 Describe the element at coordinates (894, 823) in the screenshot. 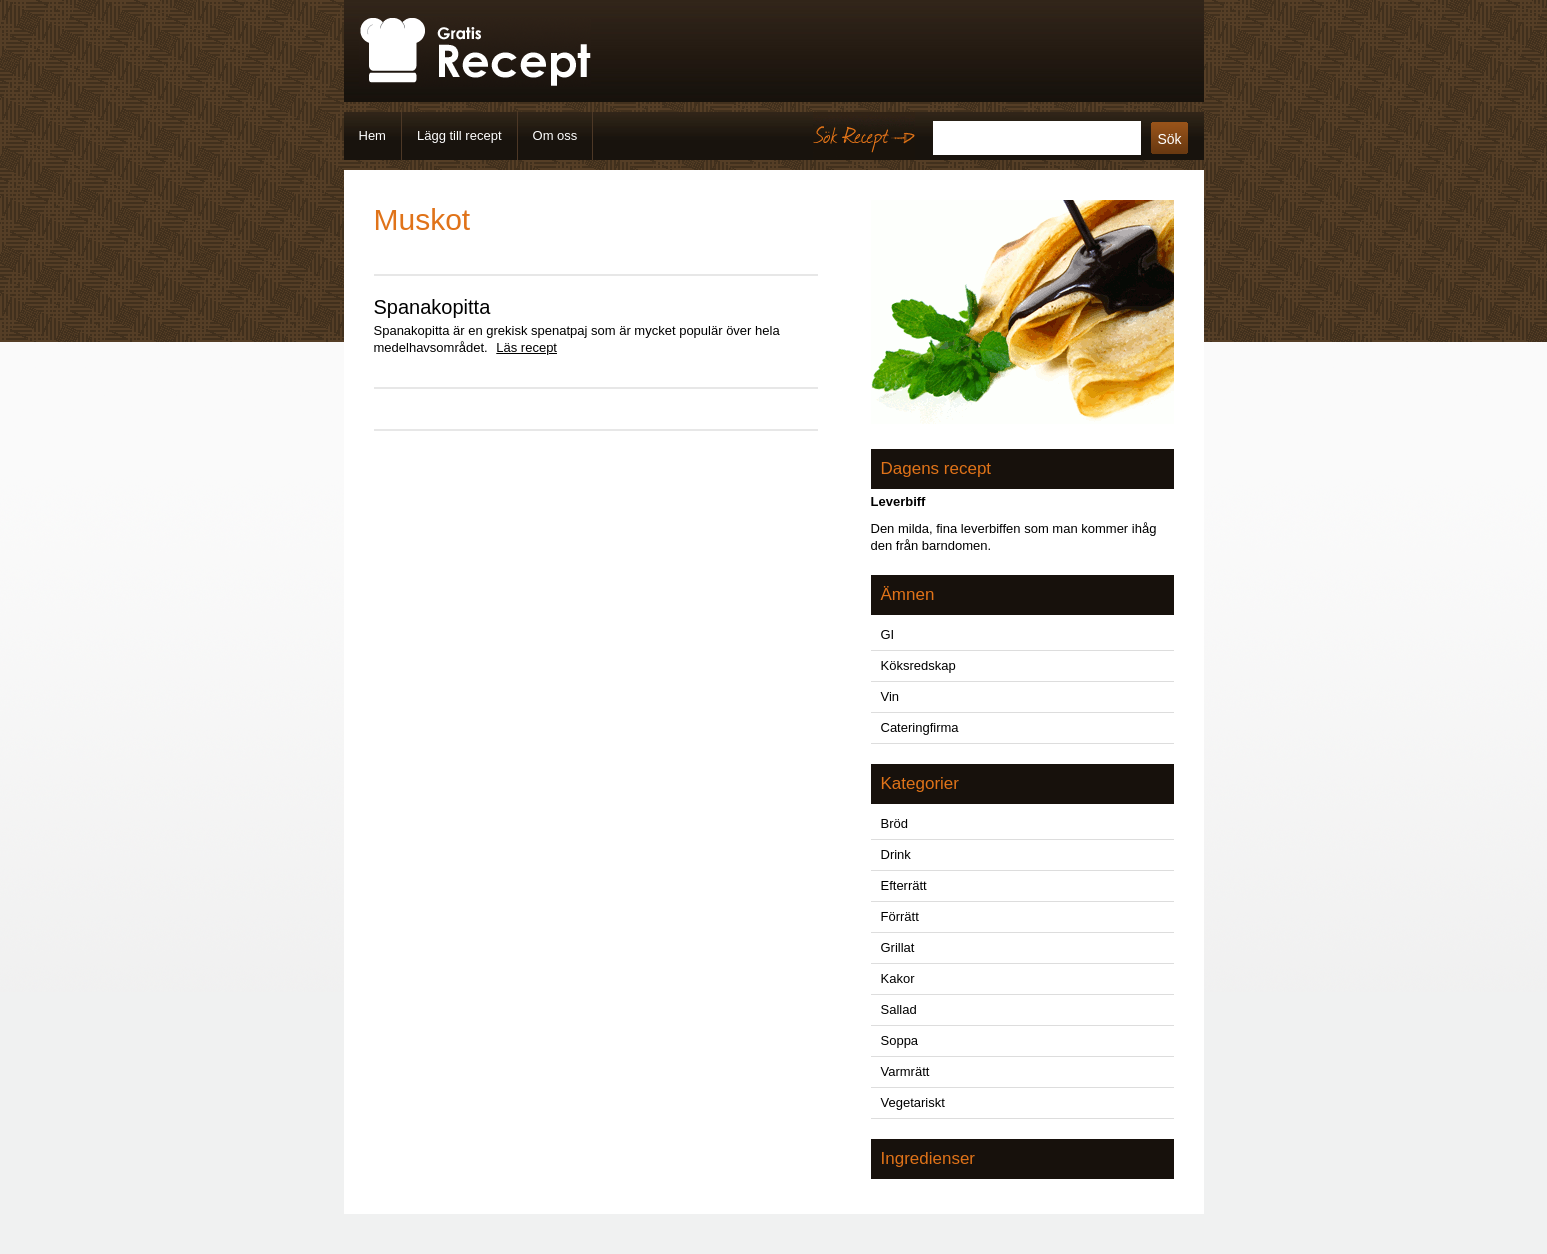

I see `Bröd` at that location.